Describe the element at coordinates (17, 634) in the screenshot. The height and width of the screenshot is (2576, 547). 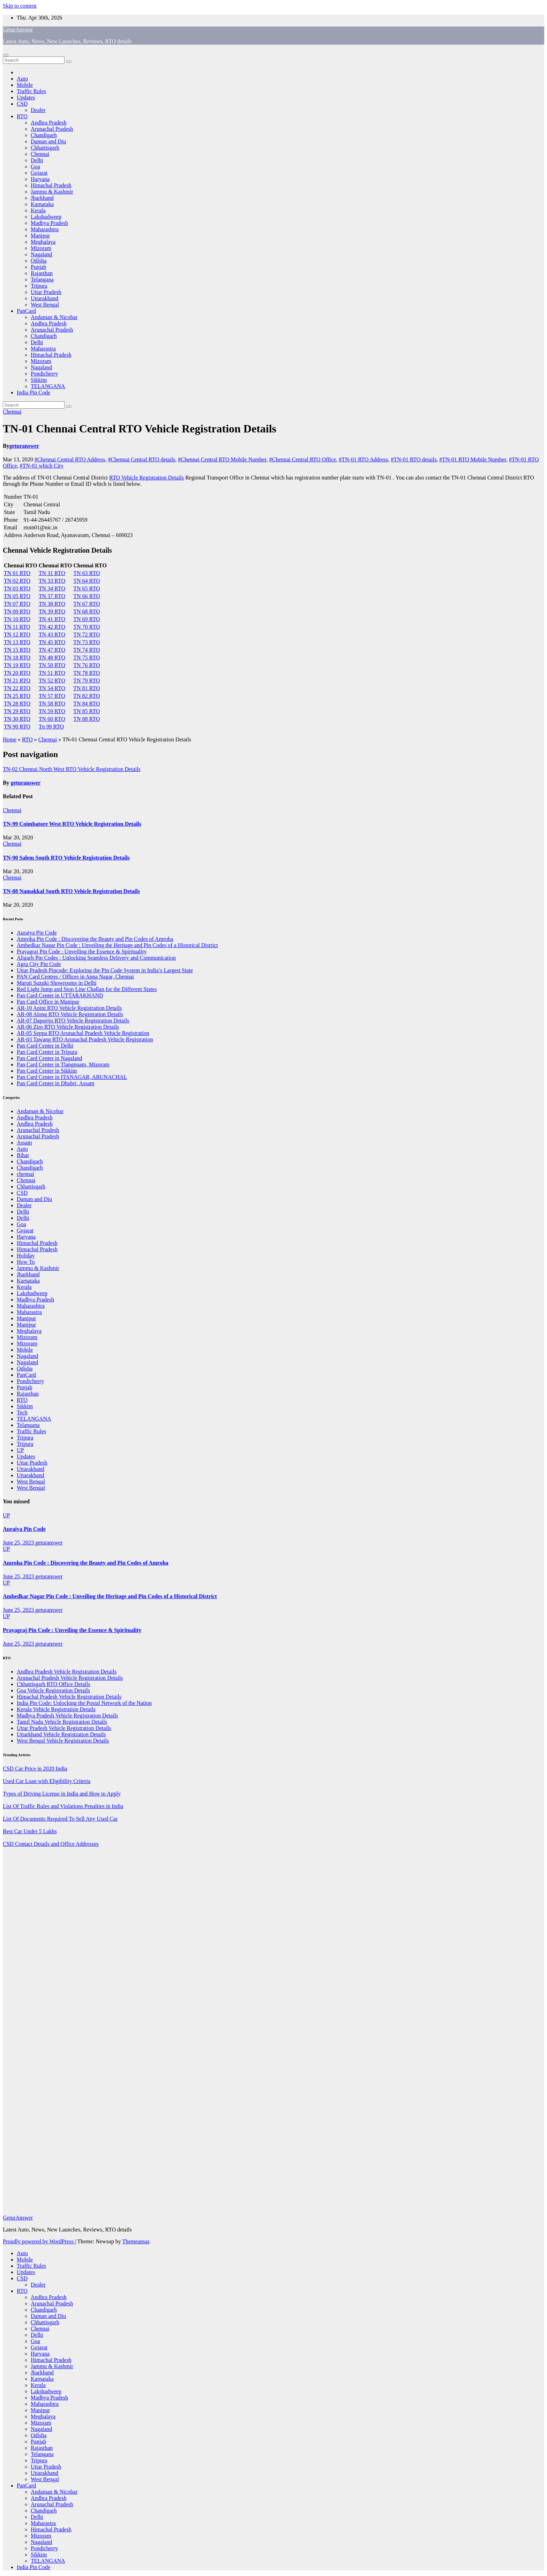
I see `TN 12 RTO` at that location.